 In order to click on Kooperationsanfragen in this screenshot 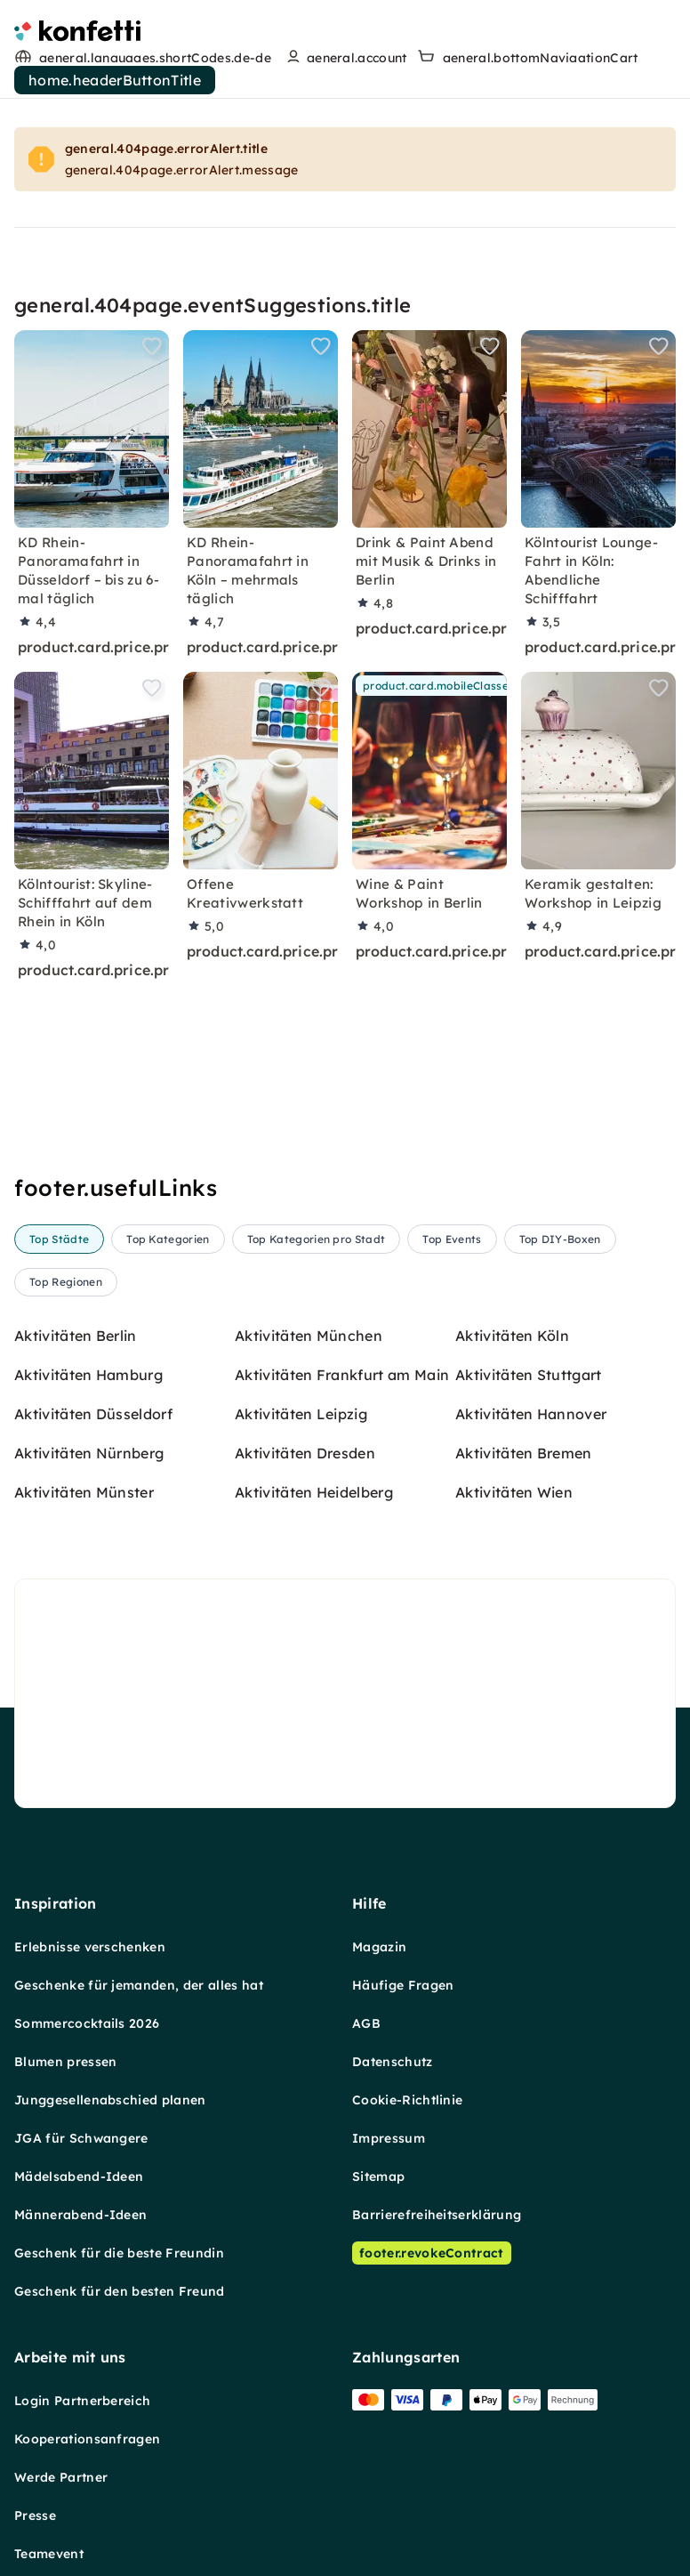, I will do `click(87, 2438)`.